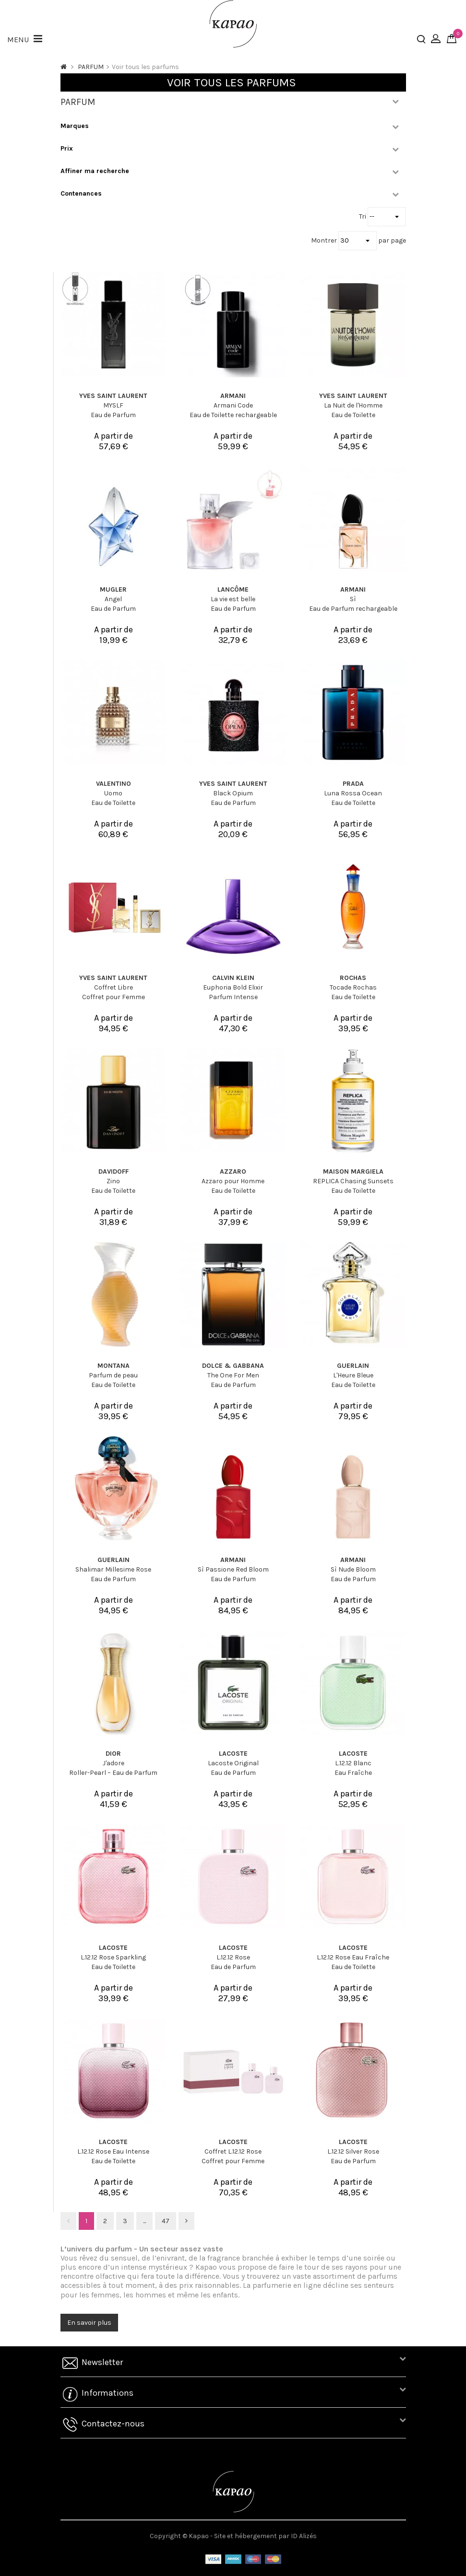 This screenshot has height=2576, width=466. I want to click on En savoir plus, so click(89, 2323).